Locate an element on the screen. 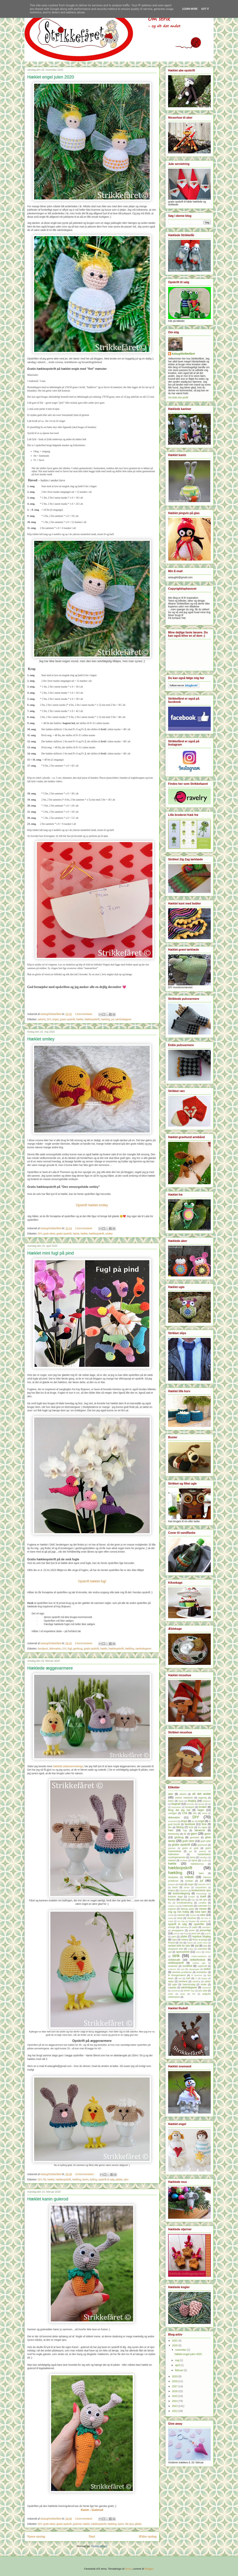  tekniske problemer is located at coordinates (182, 1972).